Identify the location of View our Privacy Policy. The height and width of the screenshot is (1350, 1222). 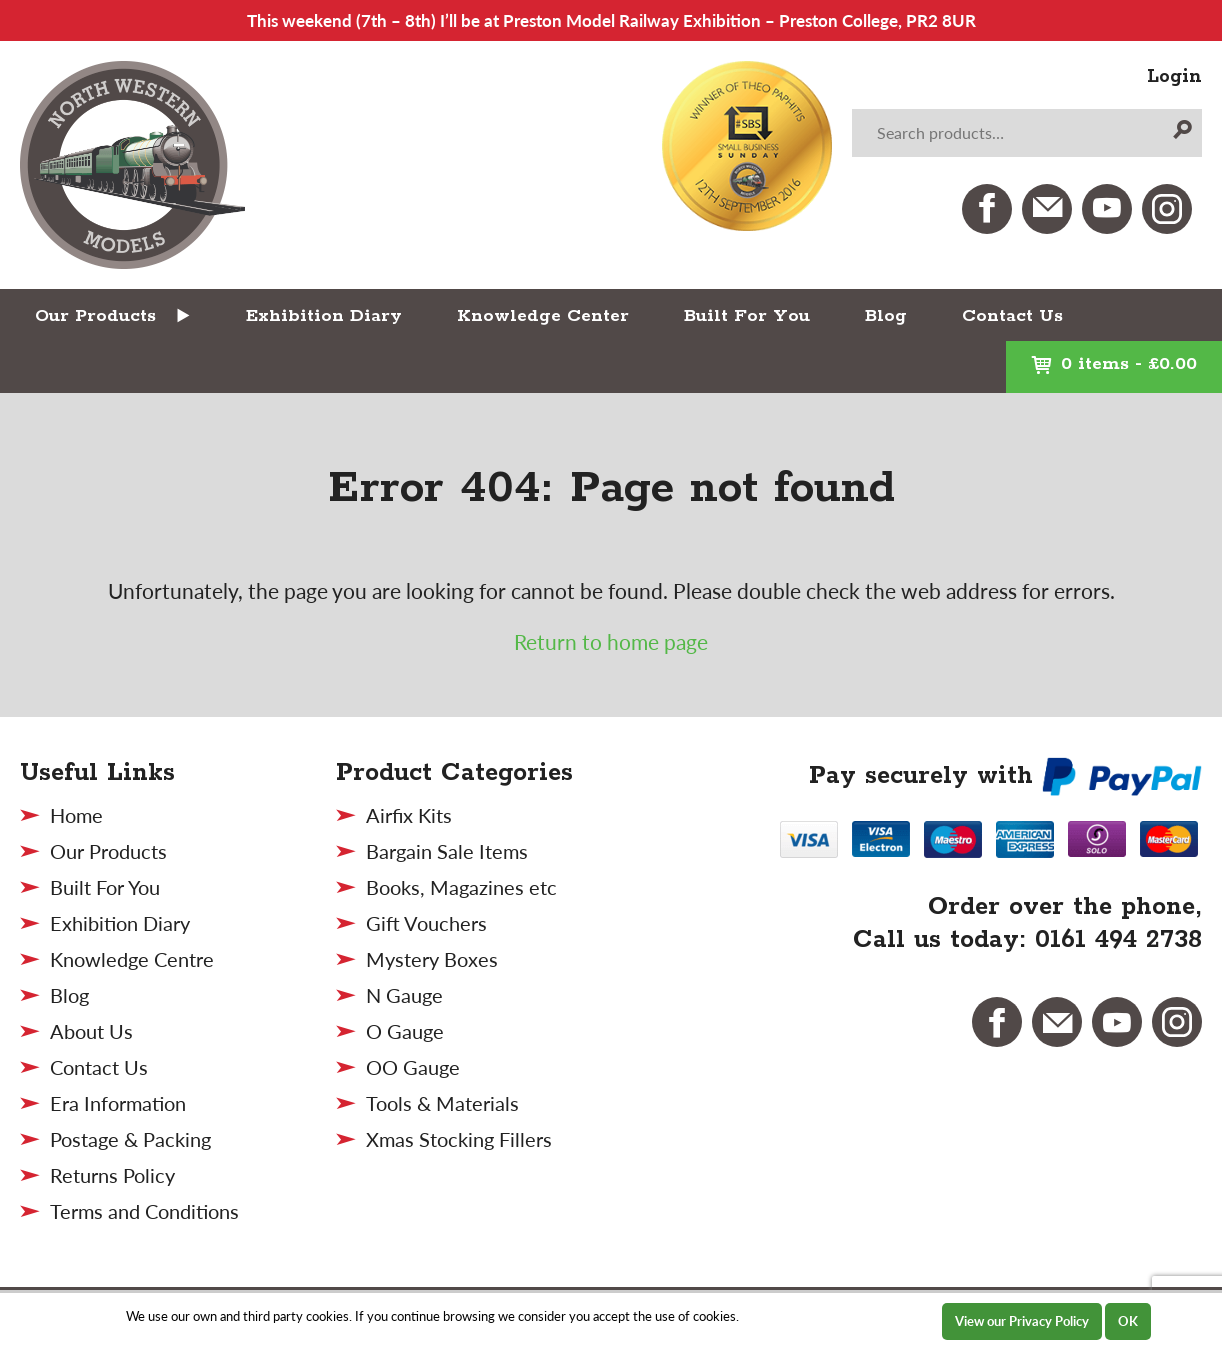
(1022, 1321).